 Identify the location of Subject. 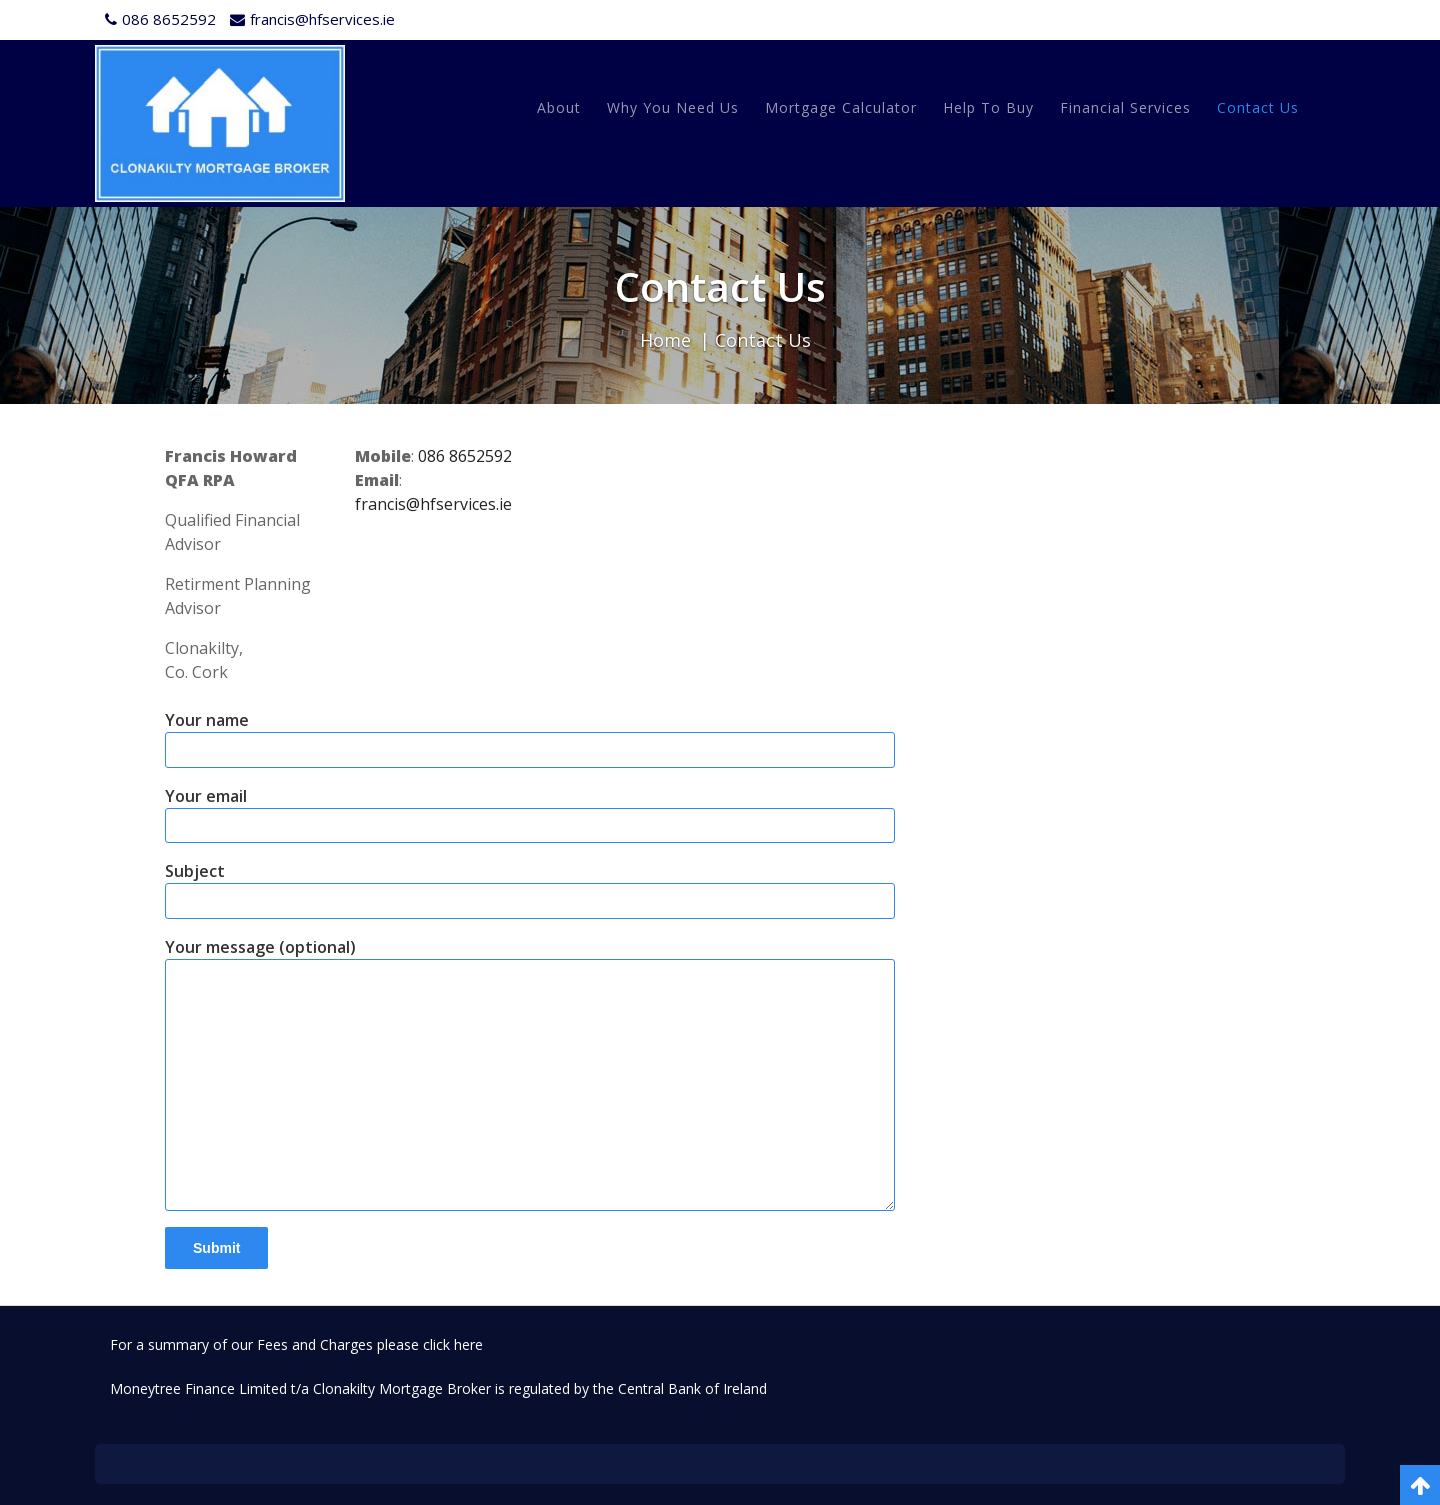
(530, 889).